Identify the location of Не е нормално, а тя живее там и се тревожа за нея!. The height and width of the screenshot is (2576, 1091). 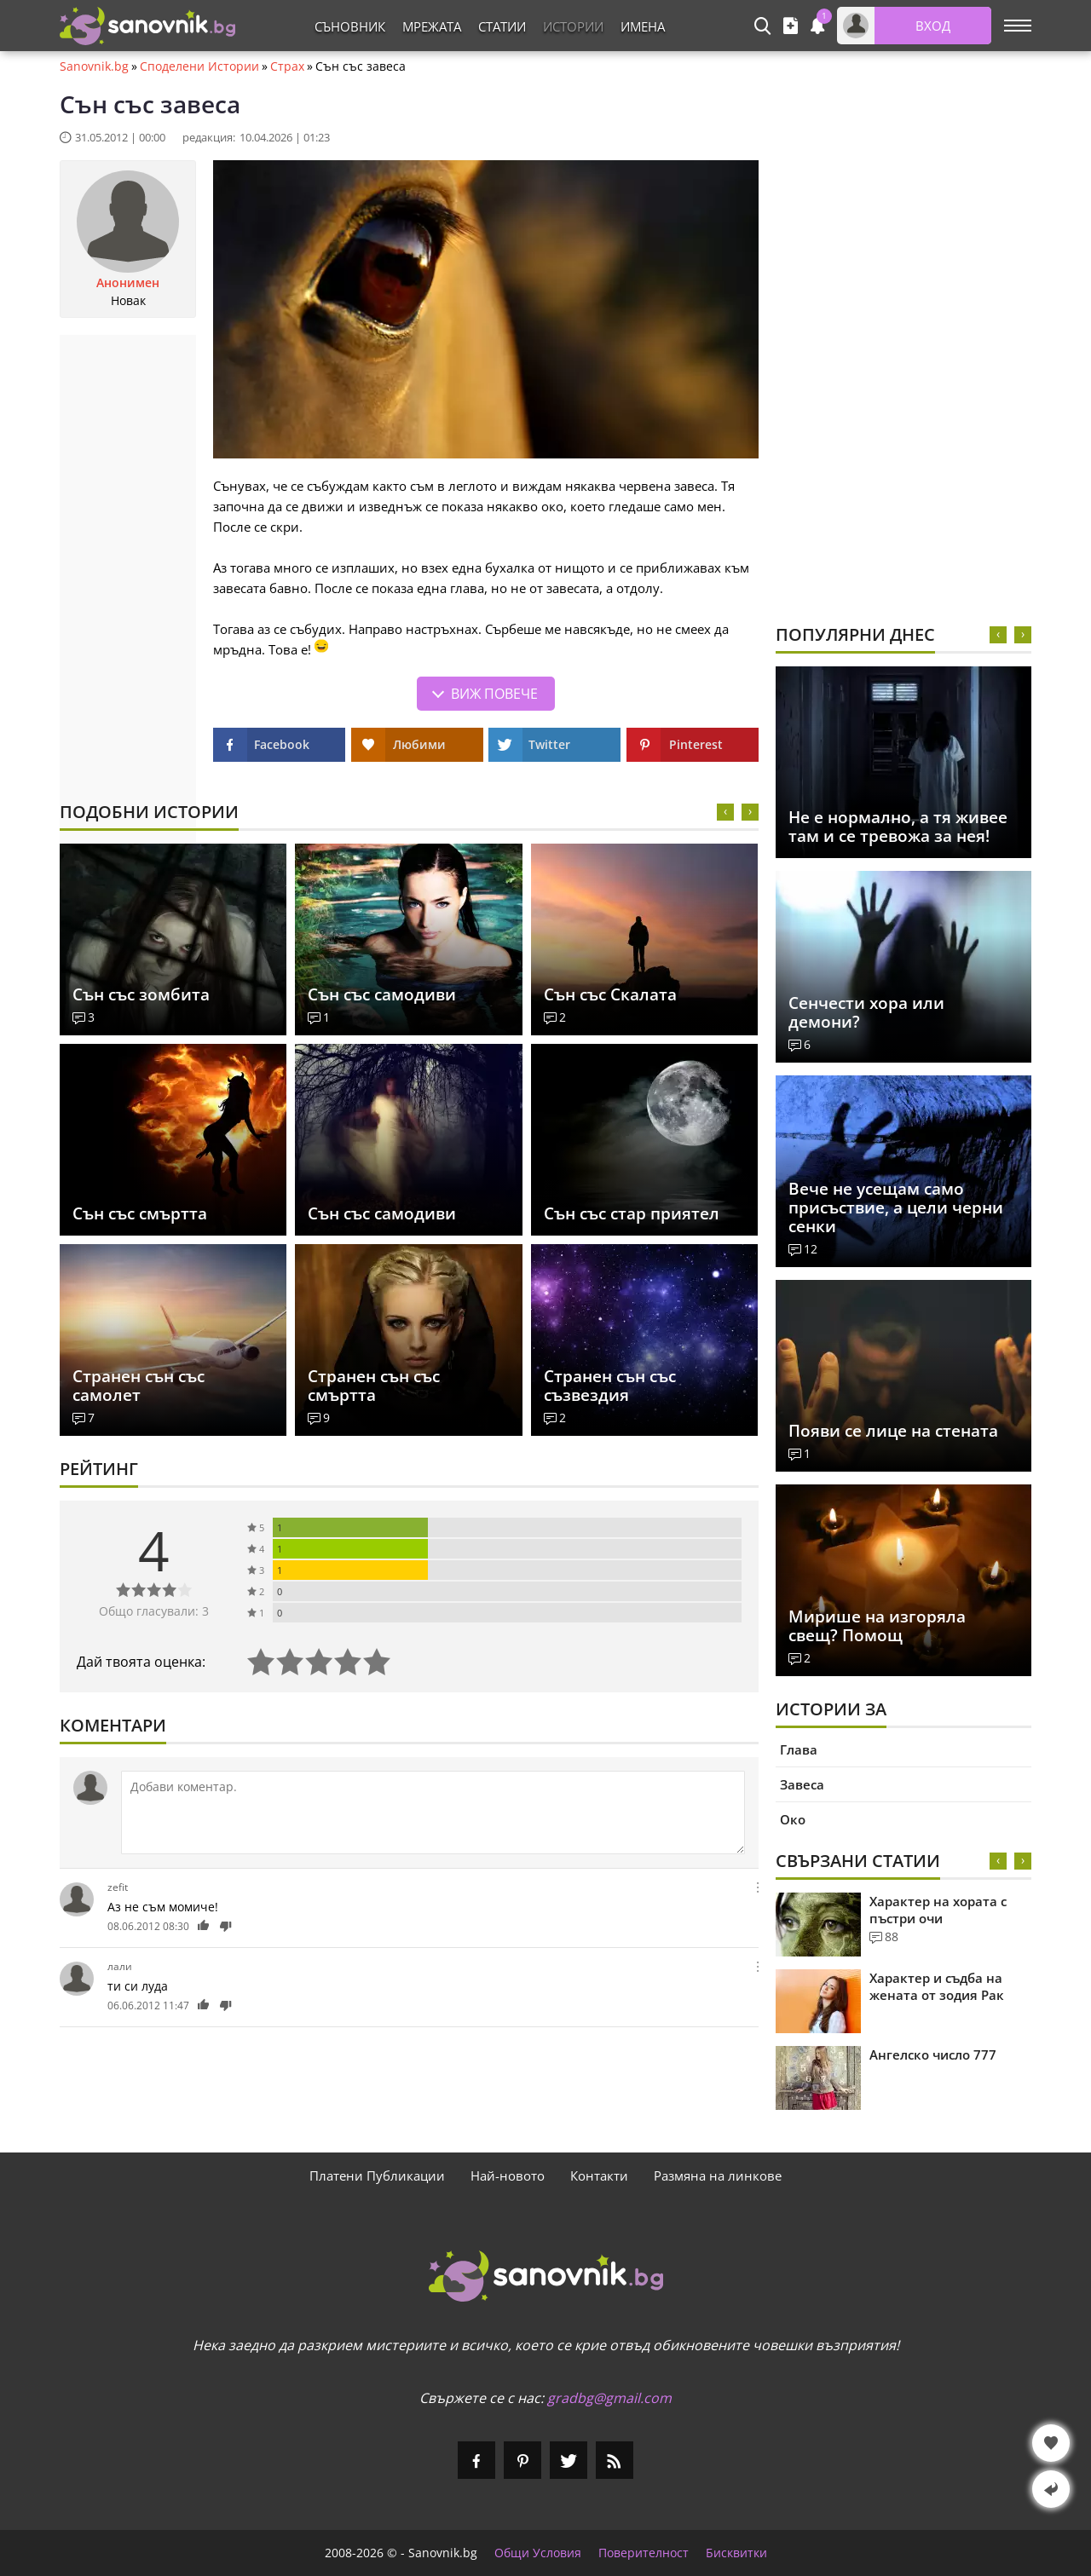
(897, 826).